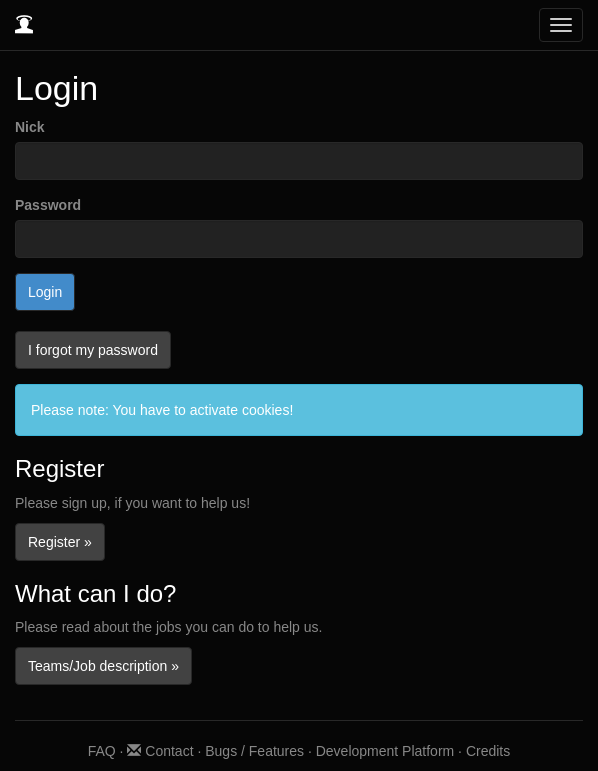 The height and width of the screenshot is (771, 598). What do you see at coordinates (60, 542) in the screenshot?
I see `Register »` at bounding box center [60, 542].